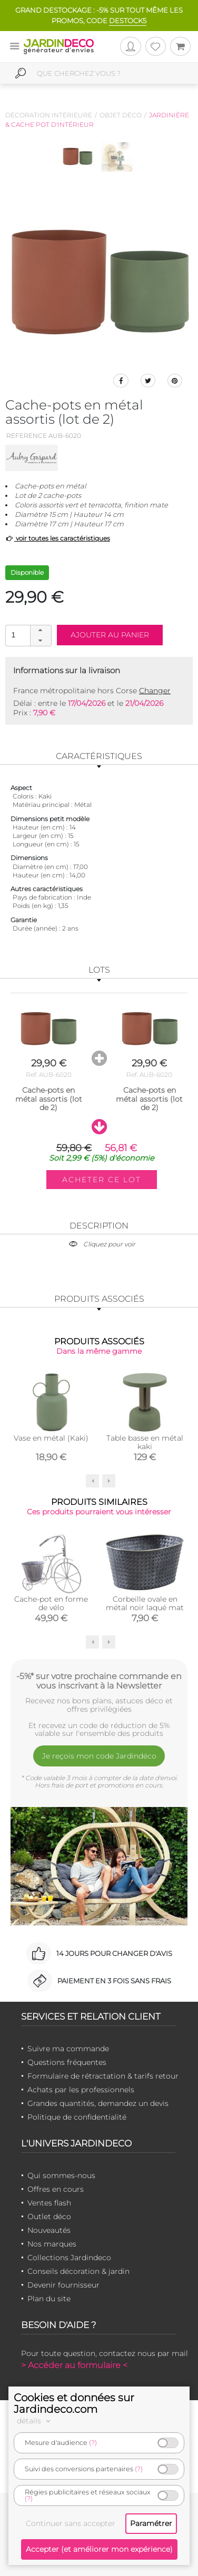 This screenshot has height=2576, width=198. I want to click on [button], so click(40, 630).